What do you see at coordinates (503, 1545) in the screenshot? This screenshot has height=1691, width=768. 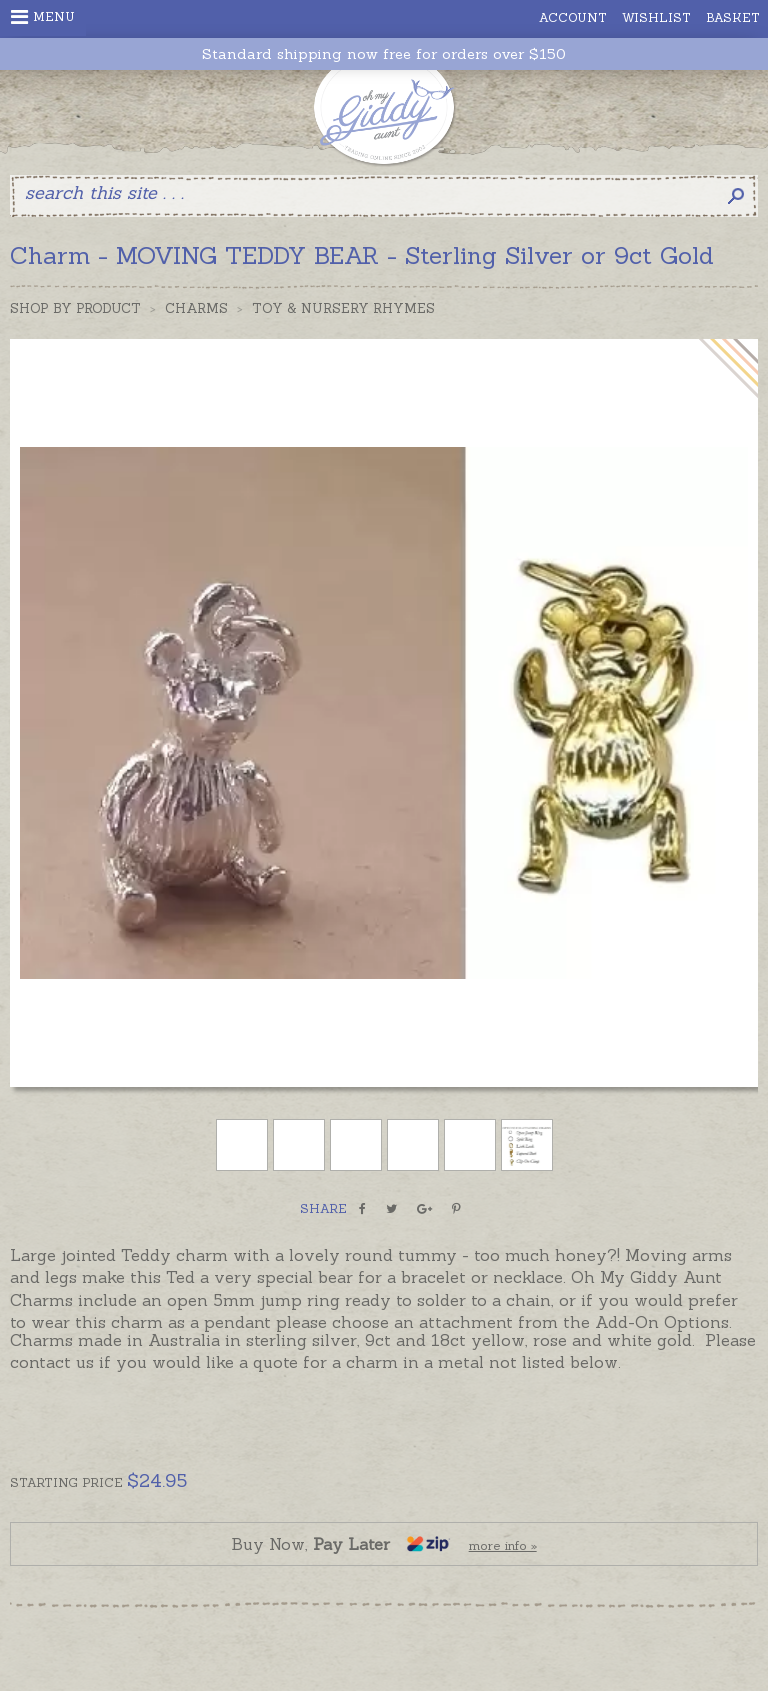 I see `more info »` at bounding box center [503, 1545].